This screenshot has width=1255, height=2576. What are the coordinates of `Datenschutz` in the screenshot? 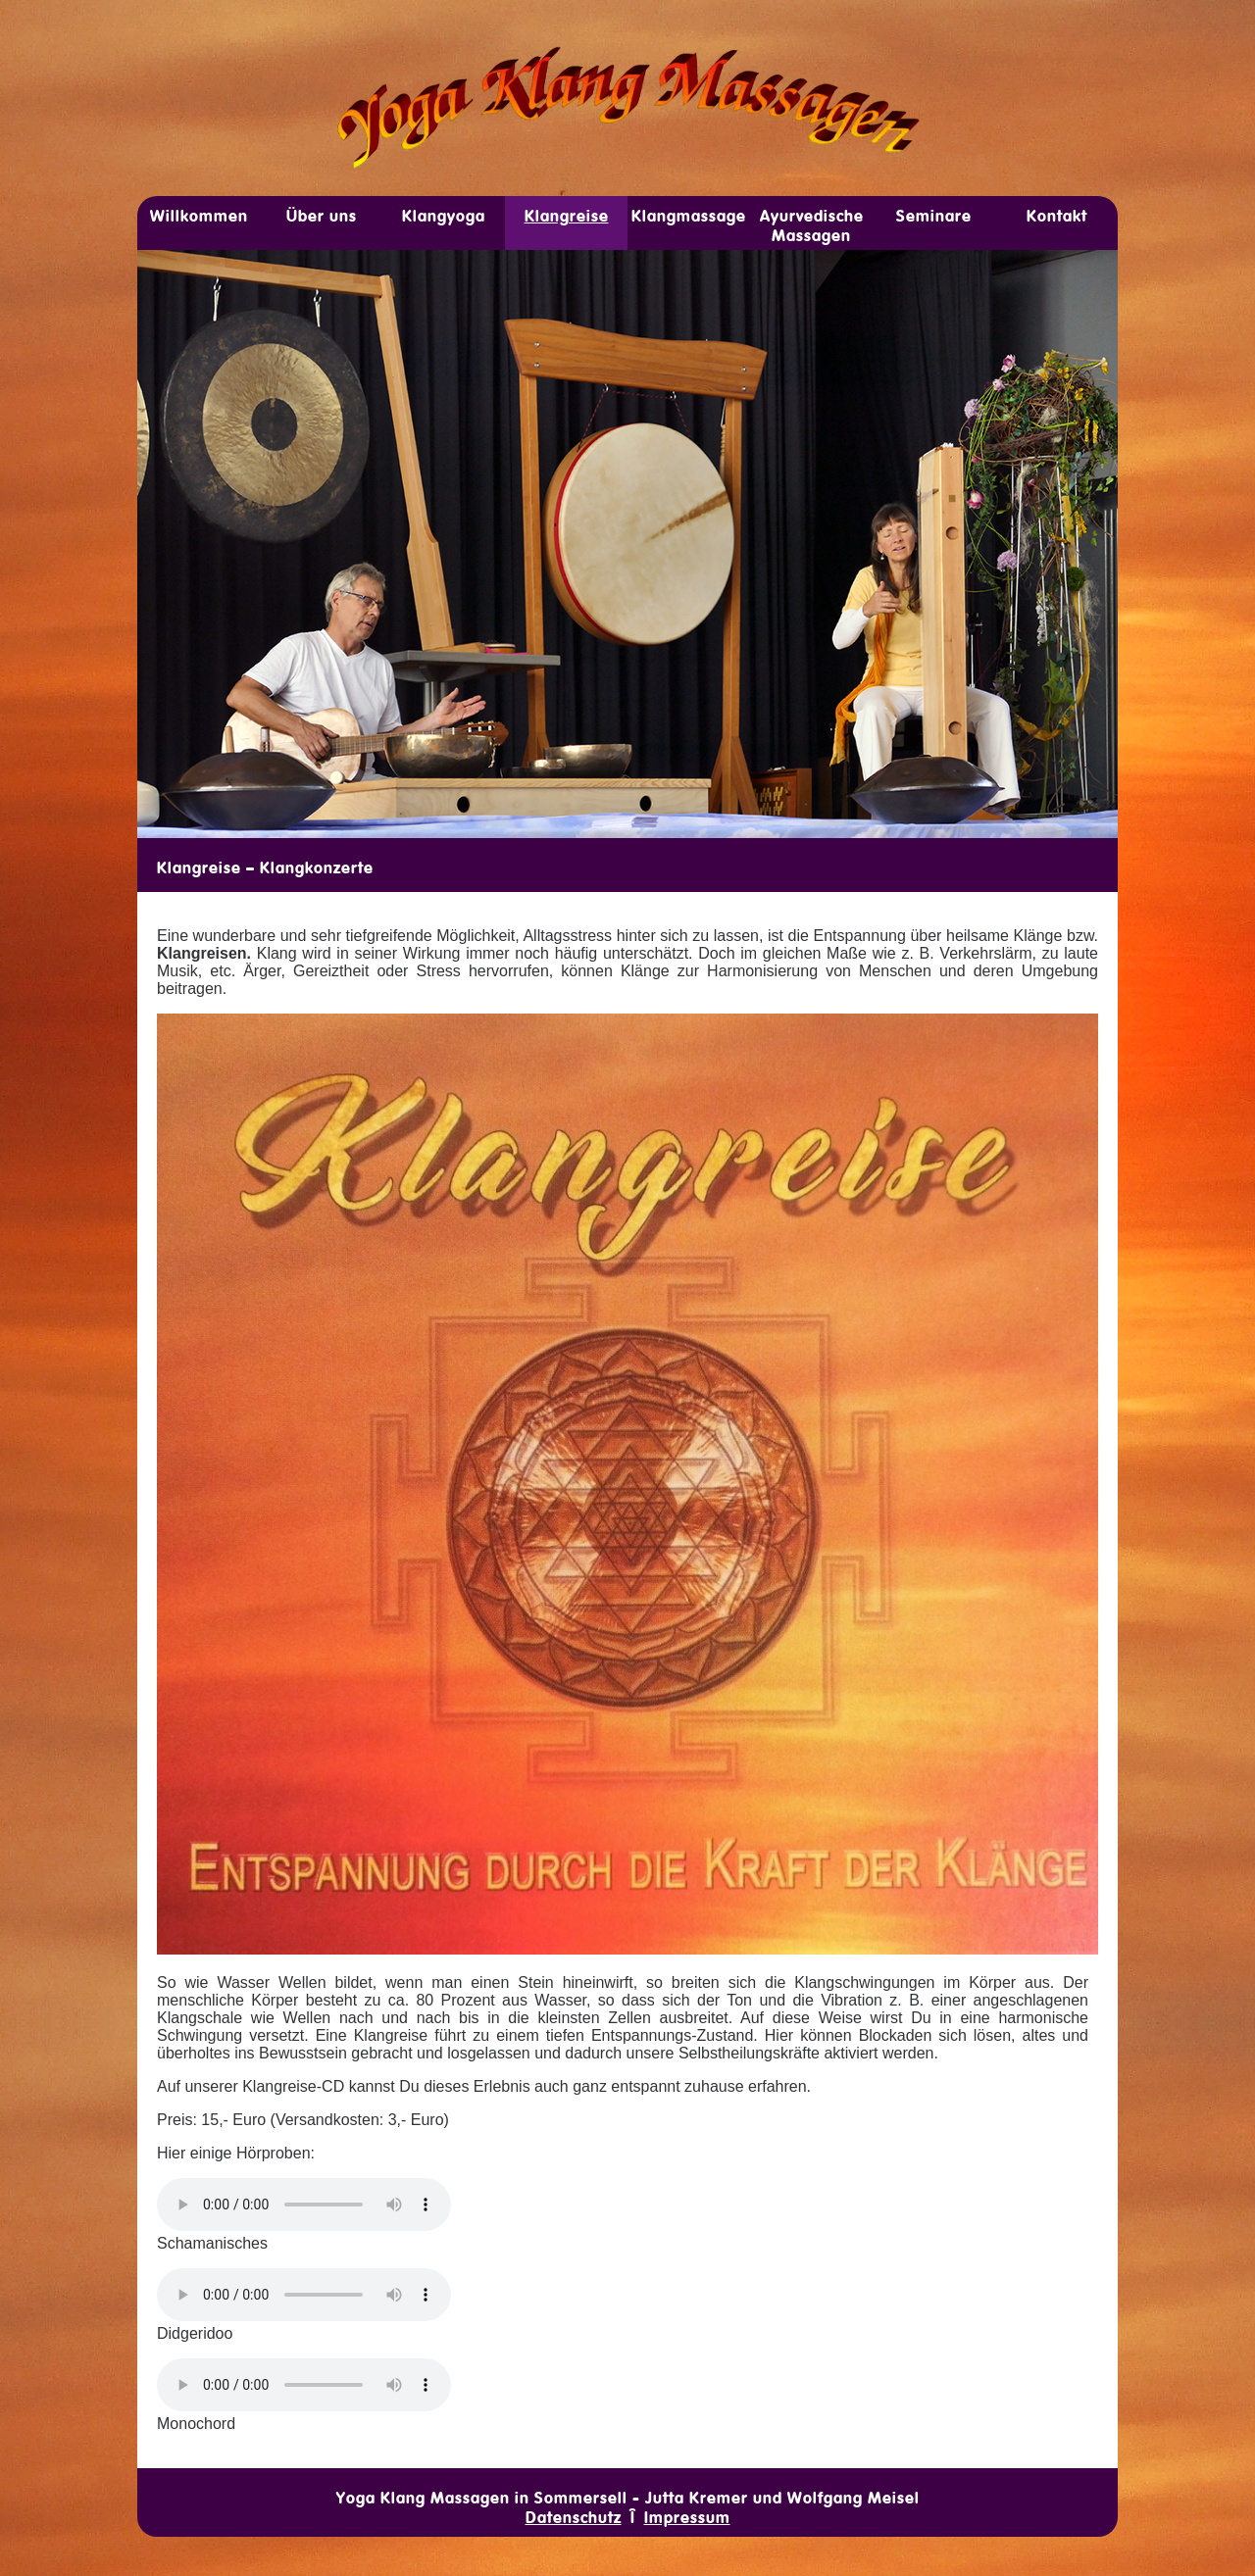 It's located at (574, 2517).